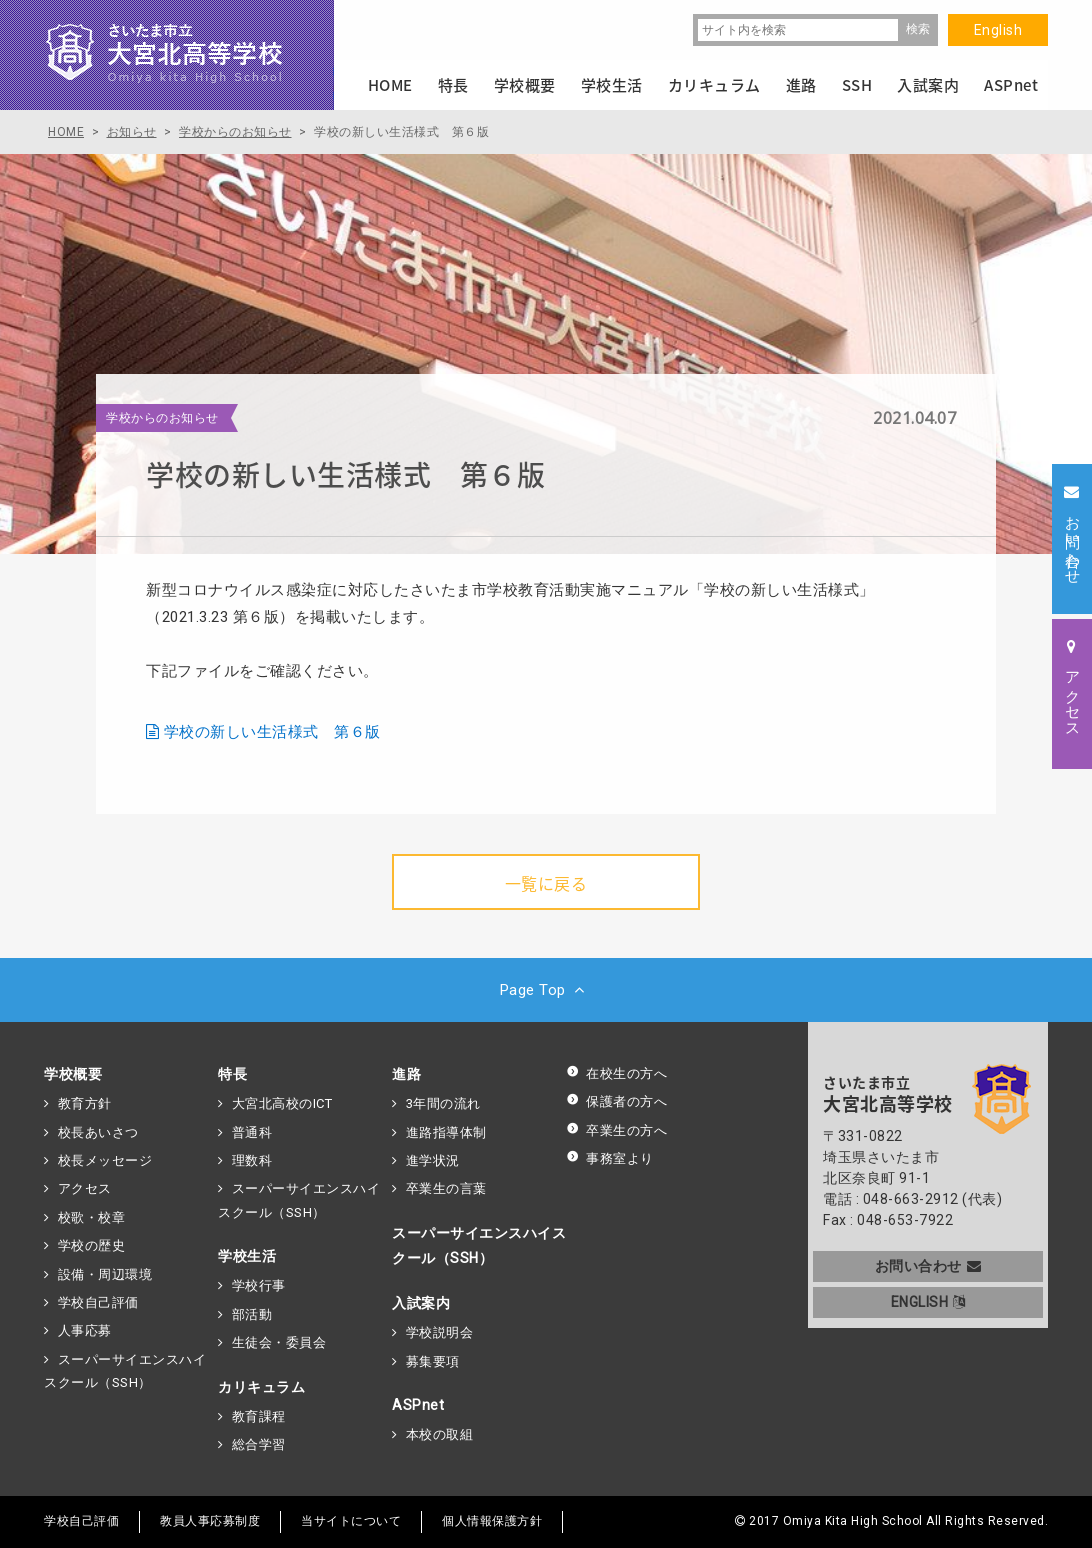  Describe the element at coordinates (232, 1074) in the screenshot. I see `特長` at that location.